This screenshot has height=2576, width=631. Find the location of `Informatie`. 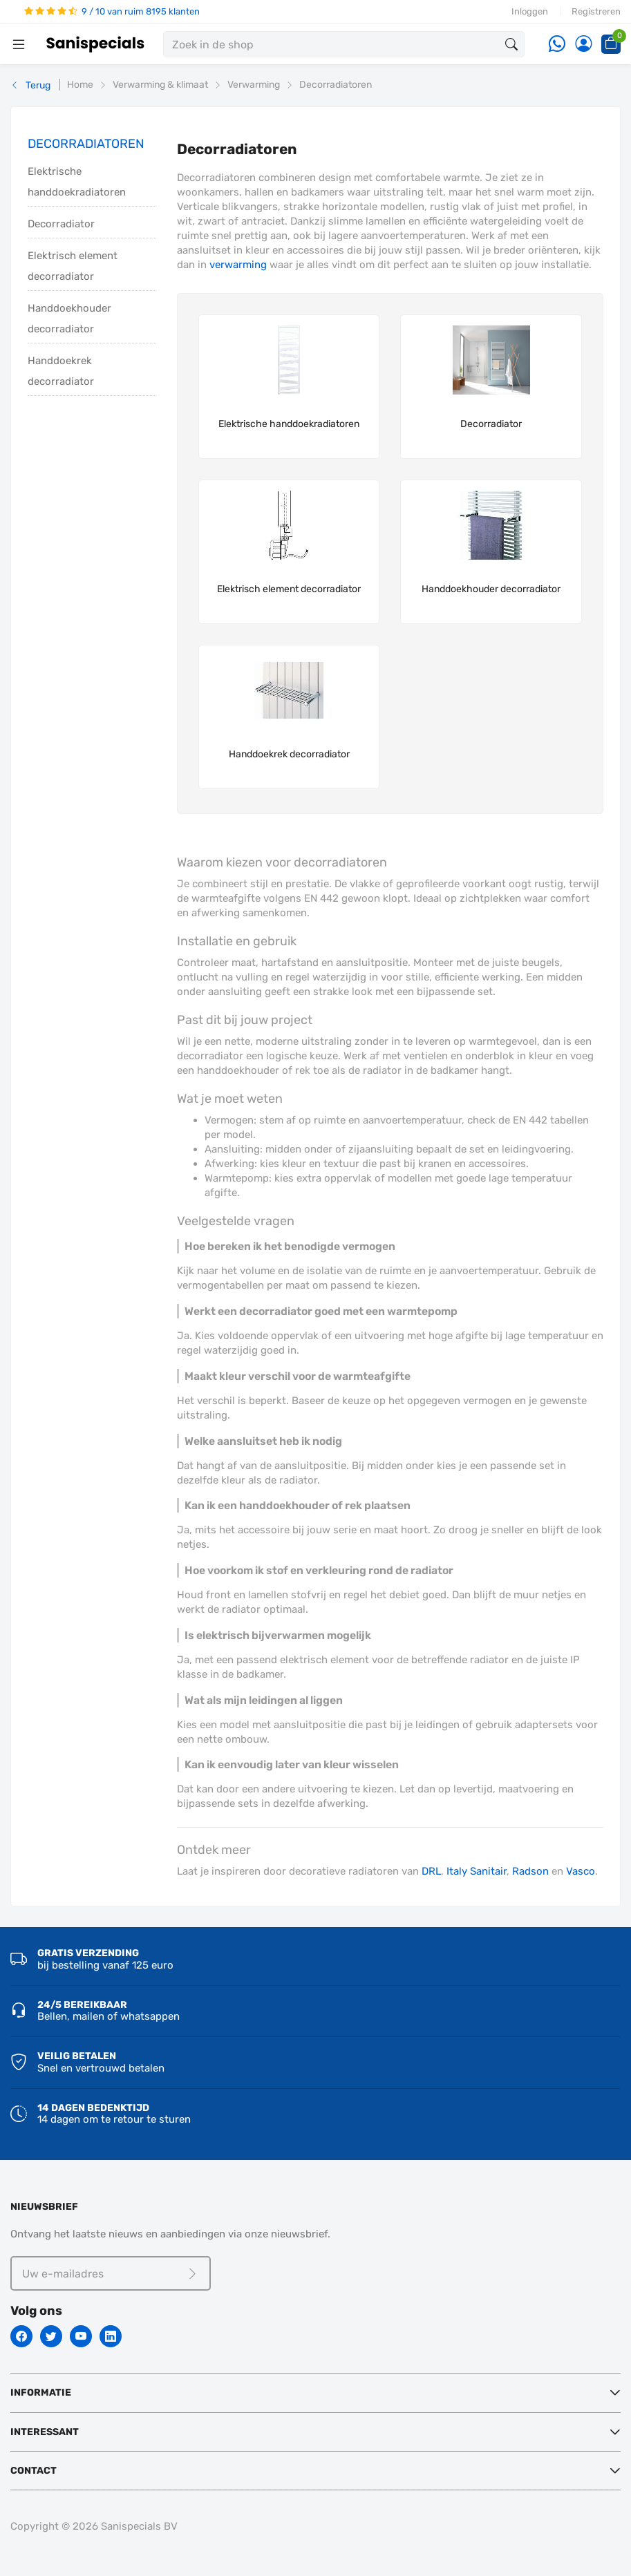

Informatie is located at coordinates (40, 2392).